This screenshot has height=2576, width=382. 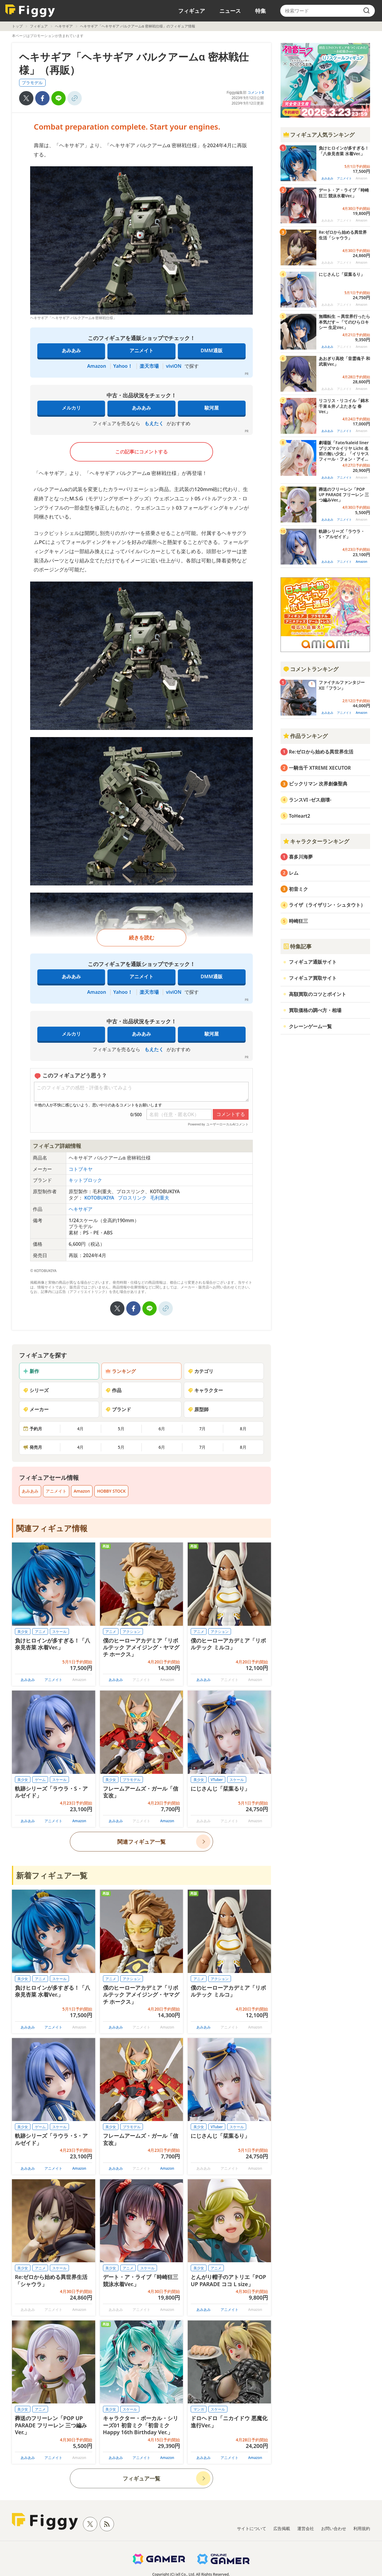 What do you see at coordinates (217, 1779) in the screenshot?
I see `VTuber` at bounding box center [217, 1779].